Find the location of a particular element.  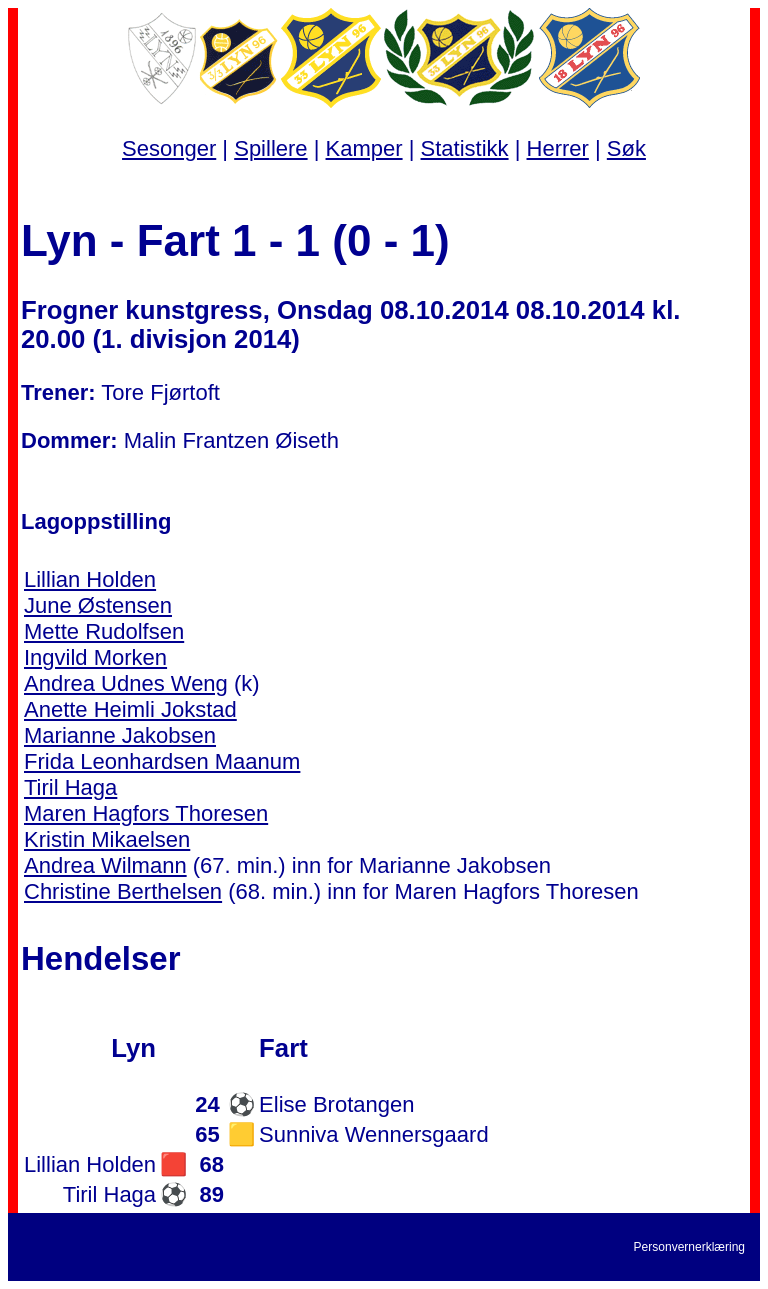

Andrea Wilmann is located at coordinates (105, 865).